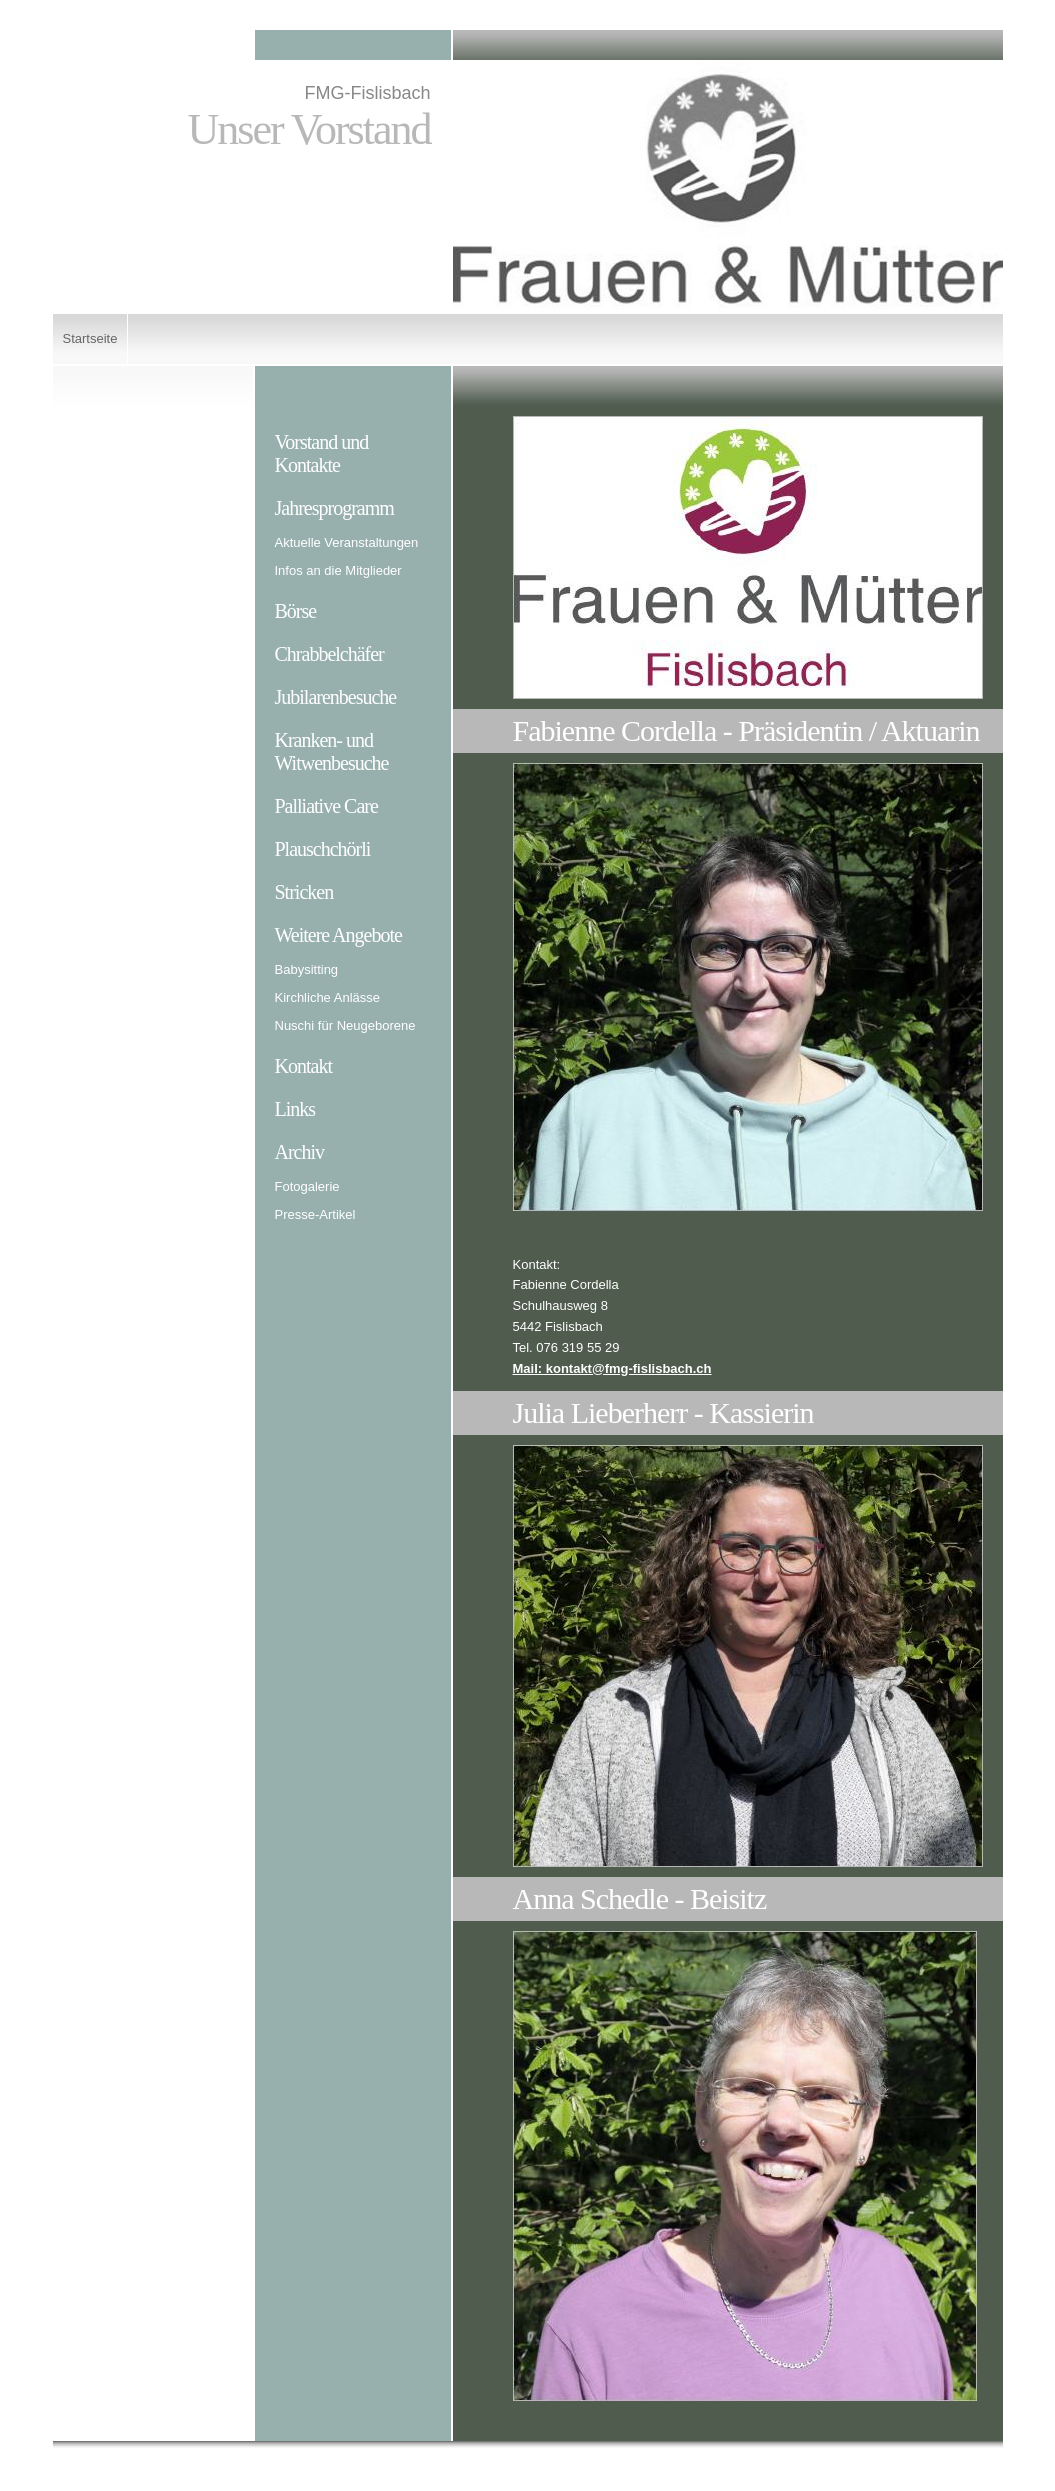  What do you see at coordinates (338, 570) in the screenshot?
I see `Infos an die Mitglieder` at bounding box center [338, 570].